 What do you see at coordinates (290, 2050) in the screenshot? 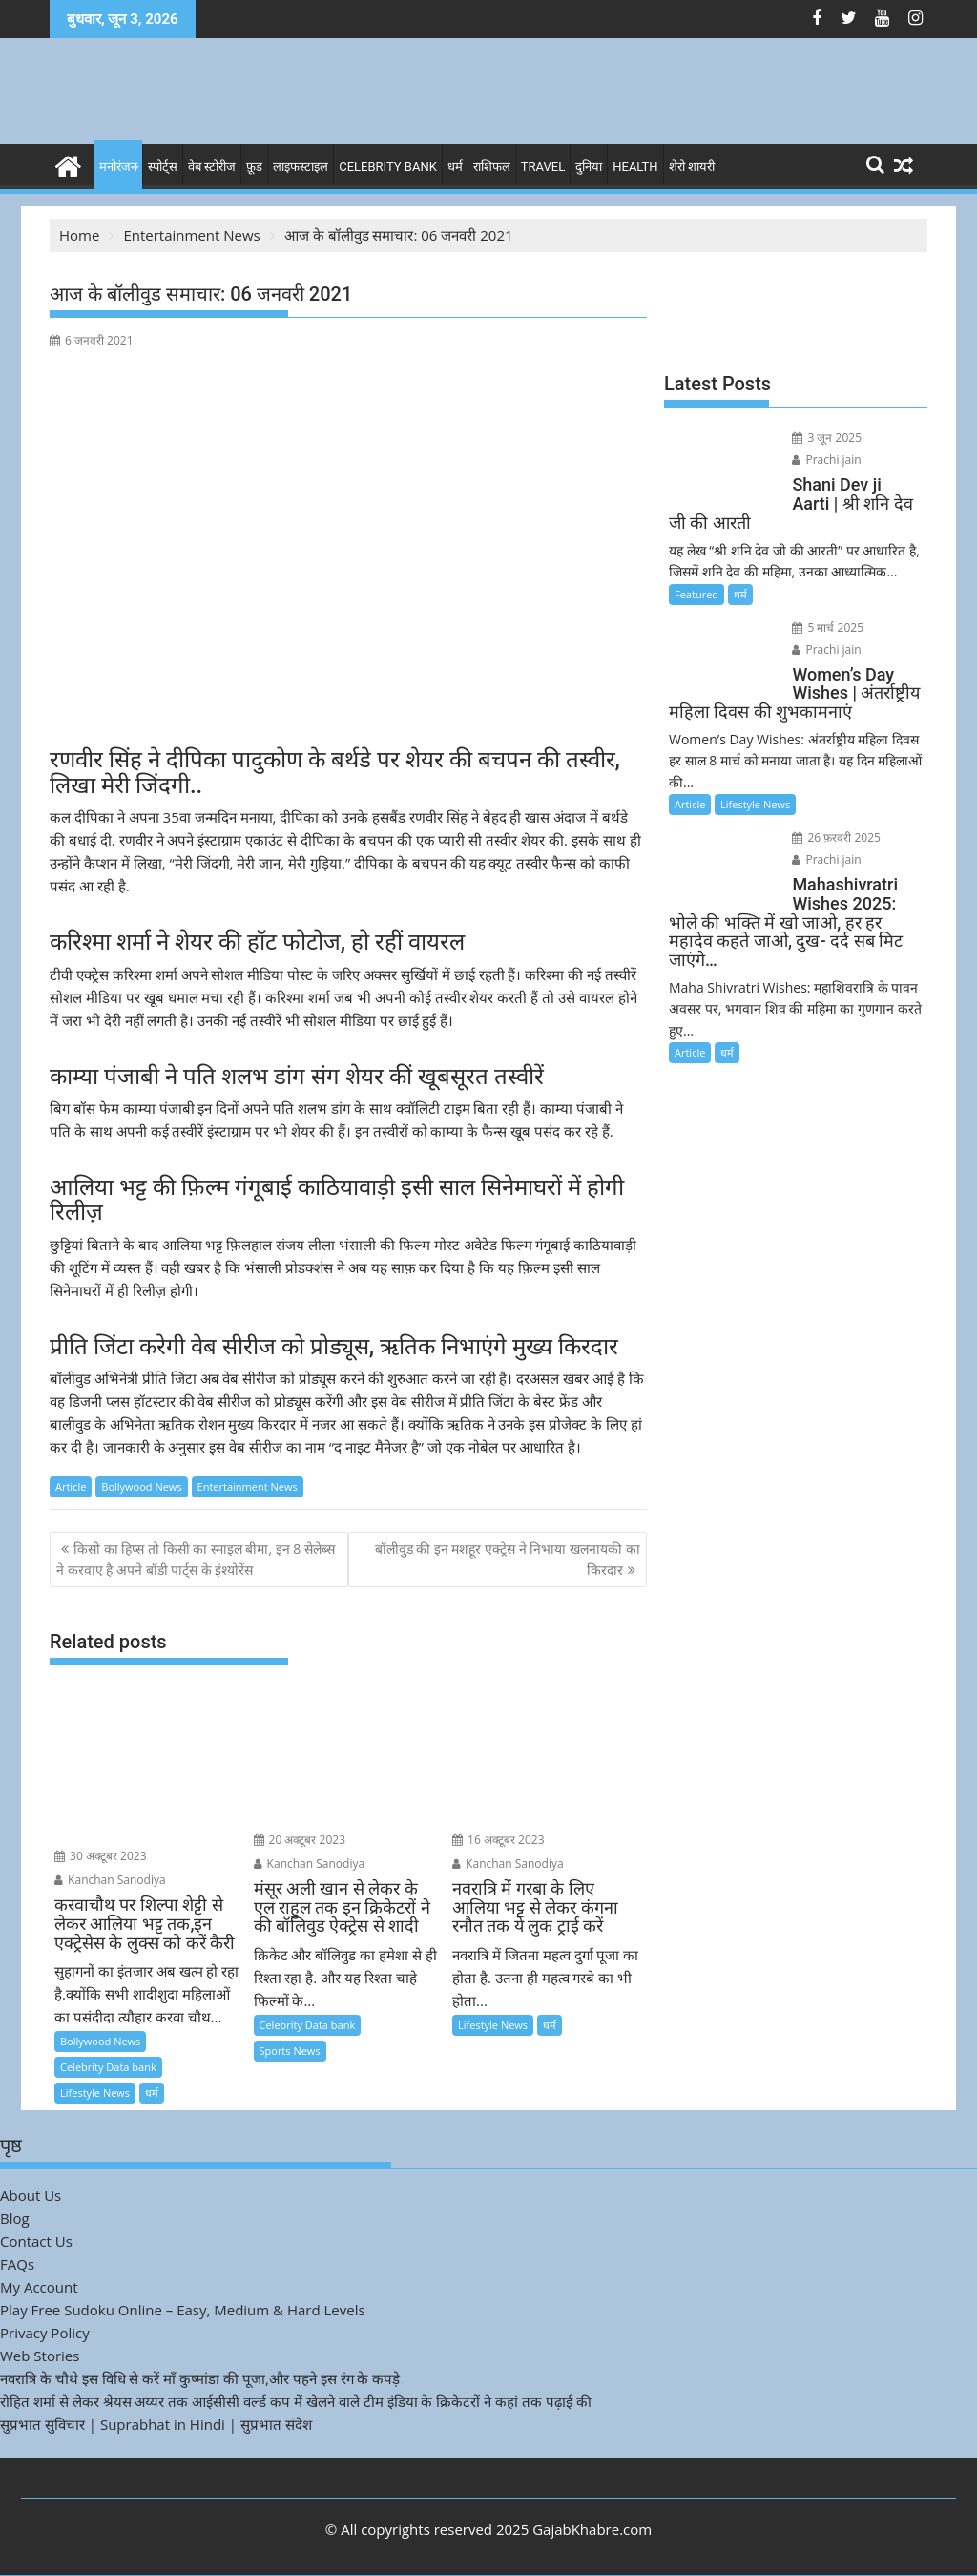
I see `Sports News` at bounding box center [290, 2050].